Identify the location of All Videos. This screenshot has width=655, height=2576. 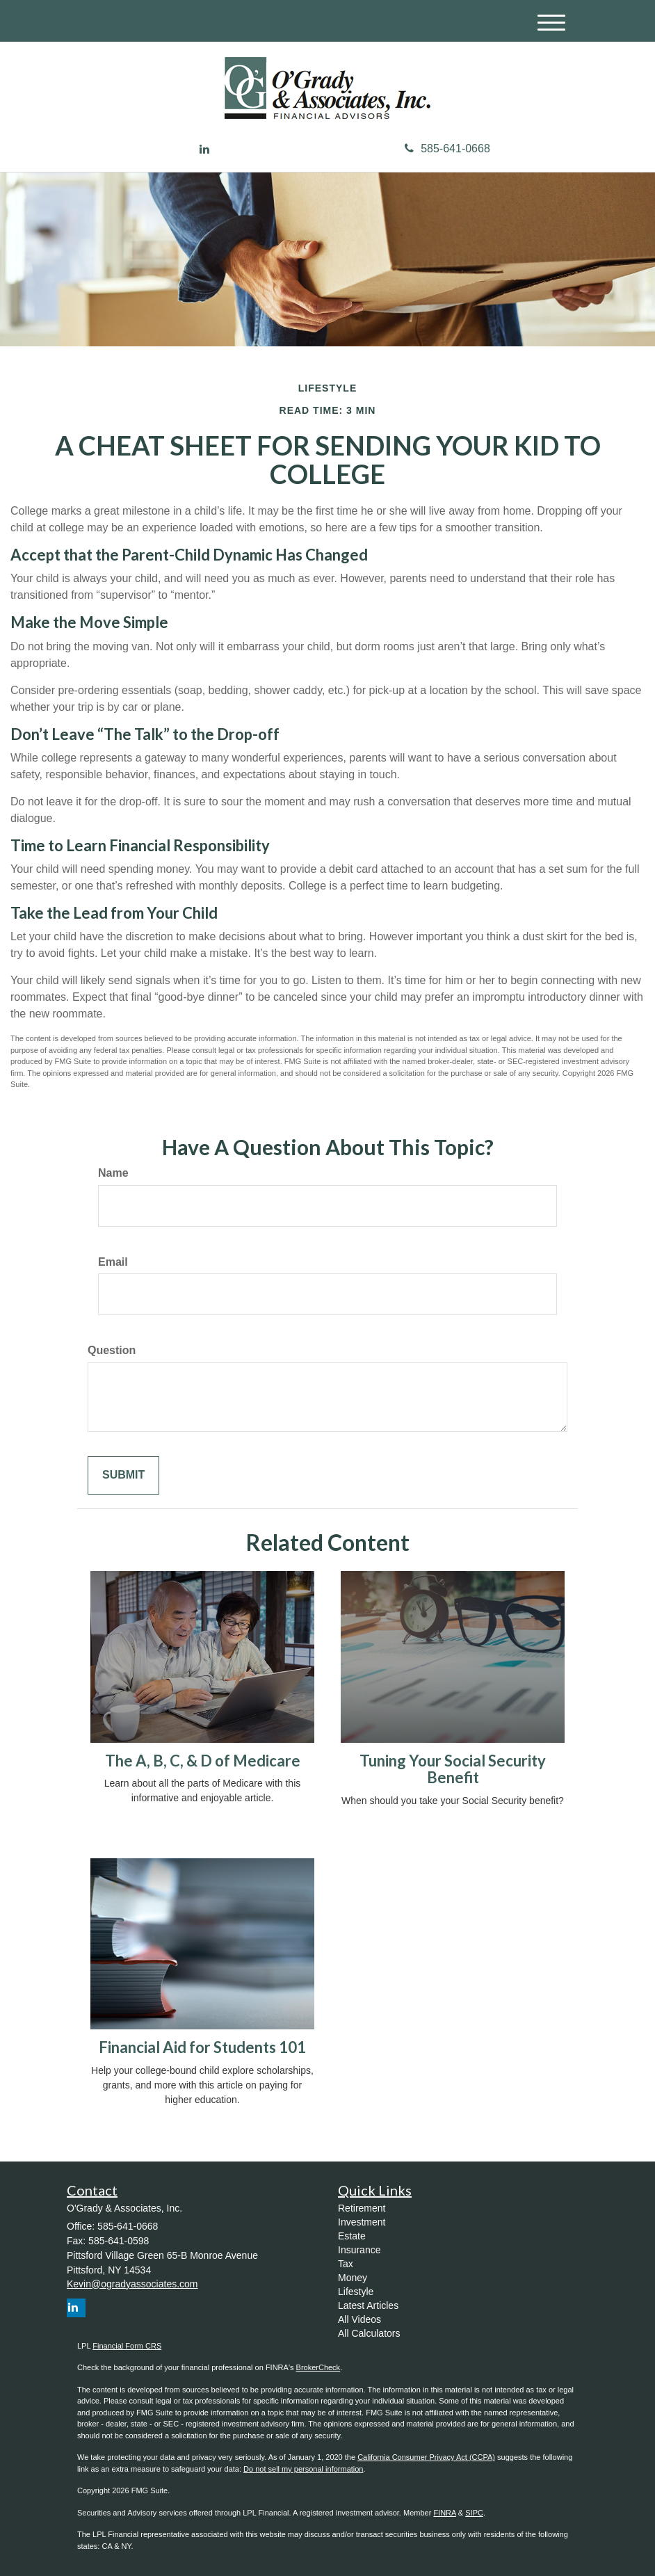
(359, 2319).